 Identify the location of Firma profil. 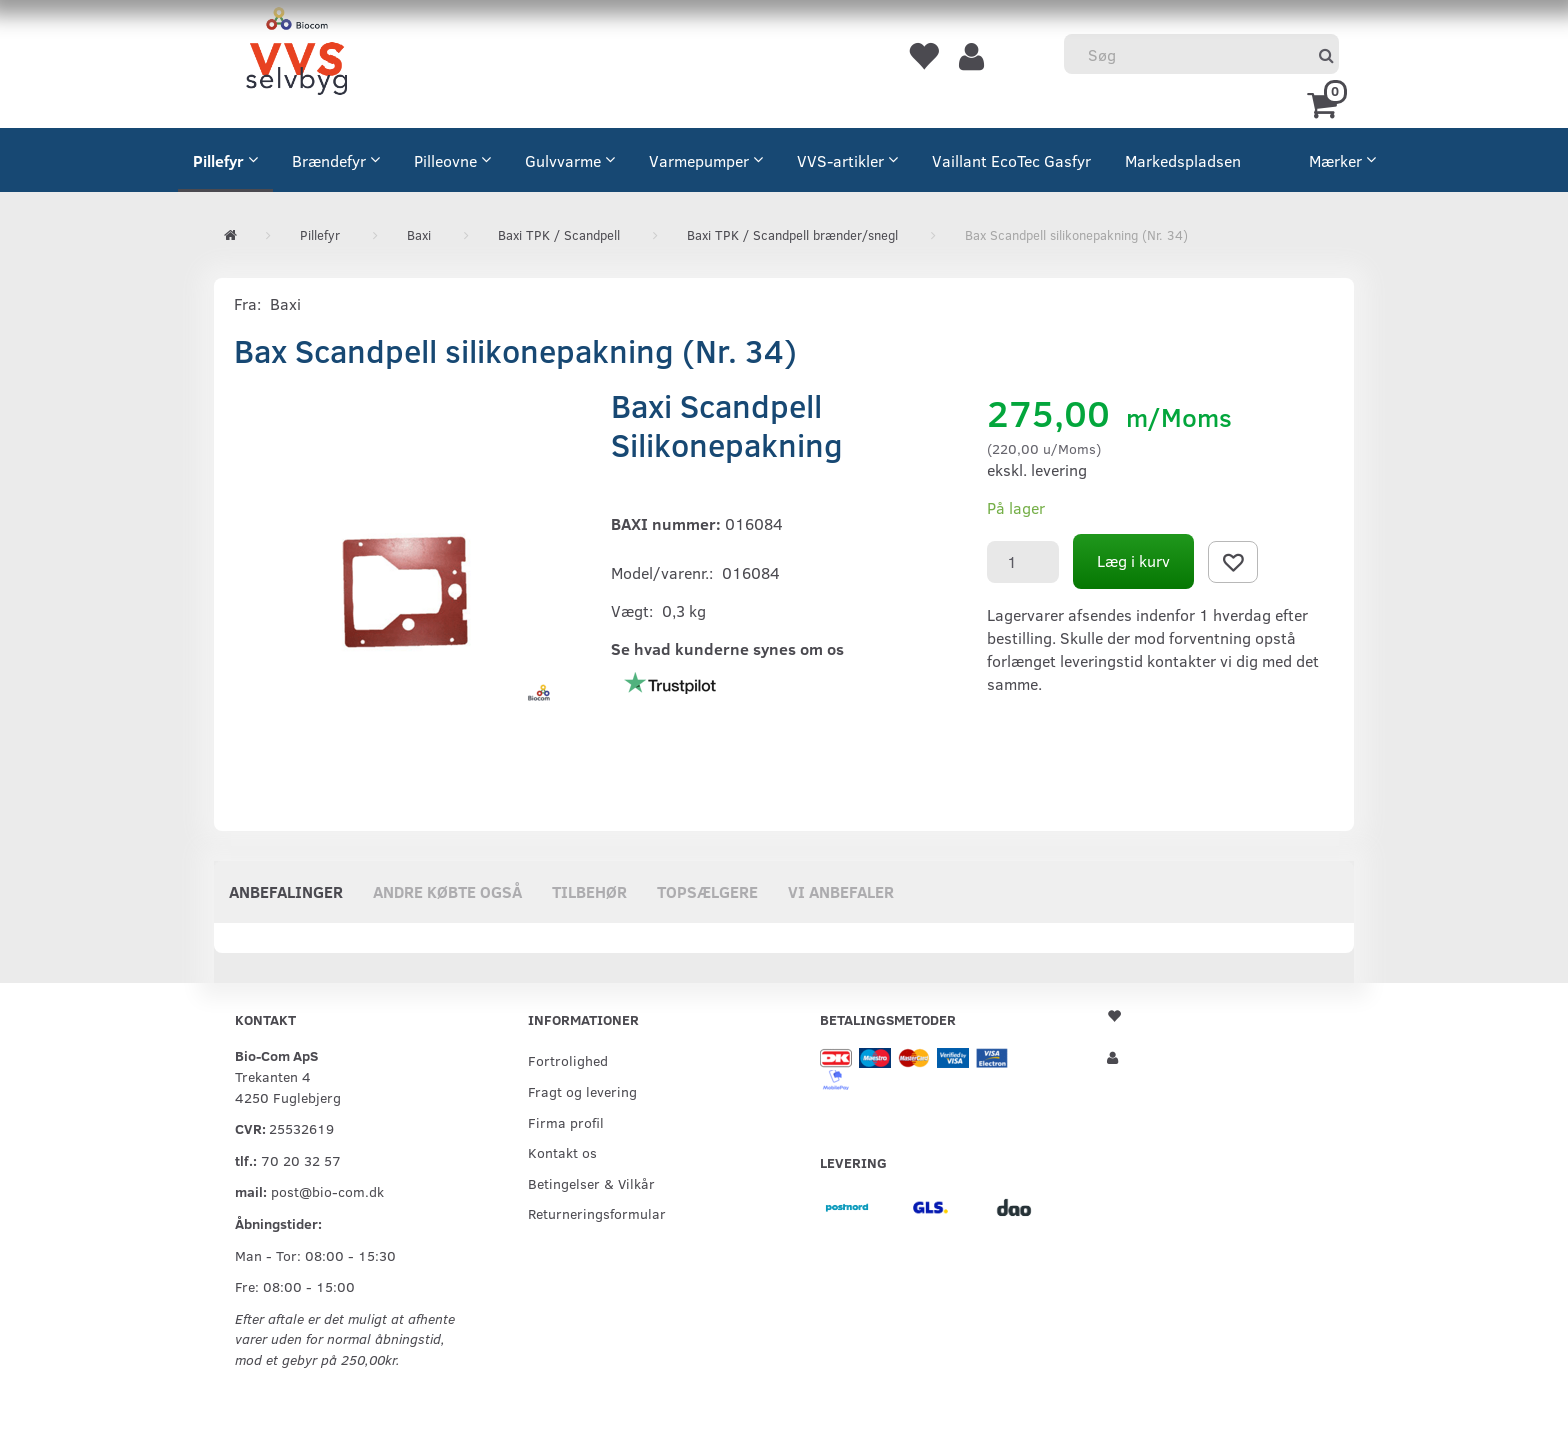
(566, 1122).